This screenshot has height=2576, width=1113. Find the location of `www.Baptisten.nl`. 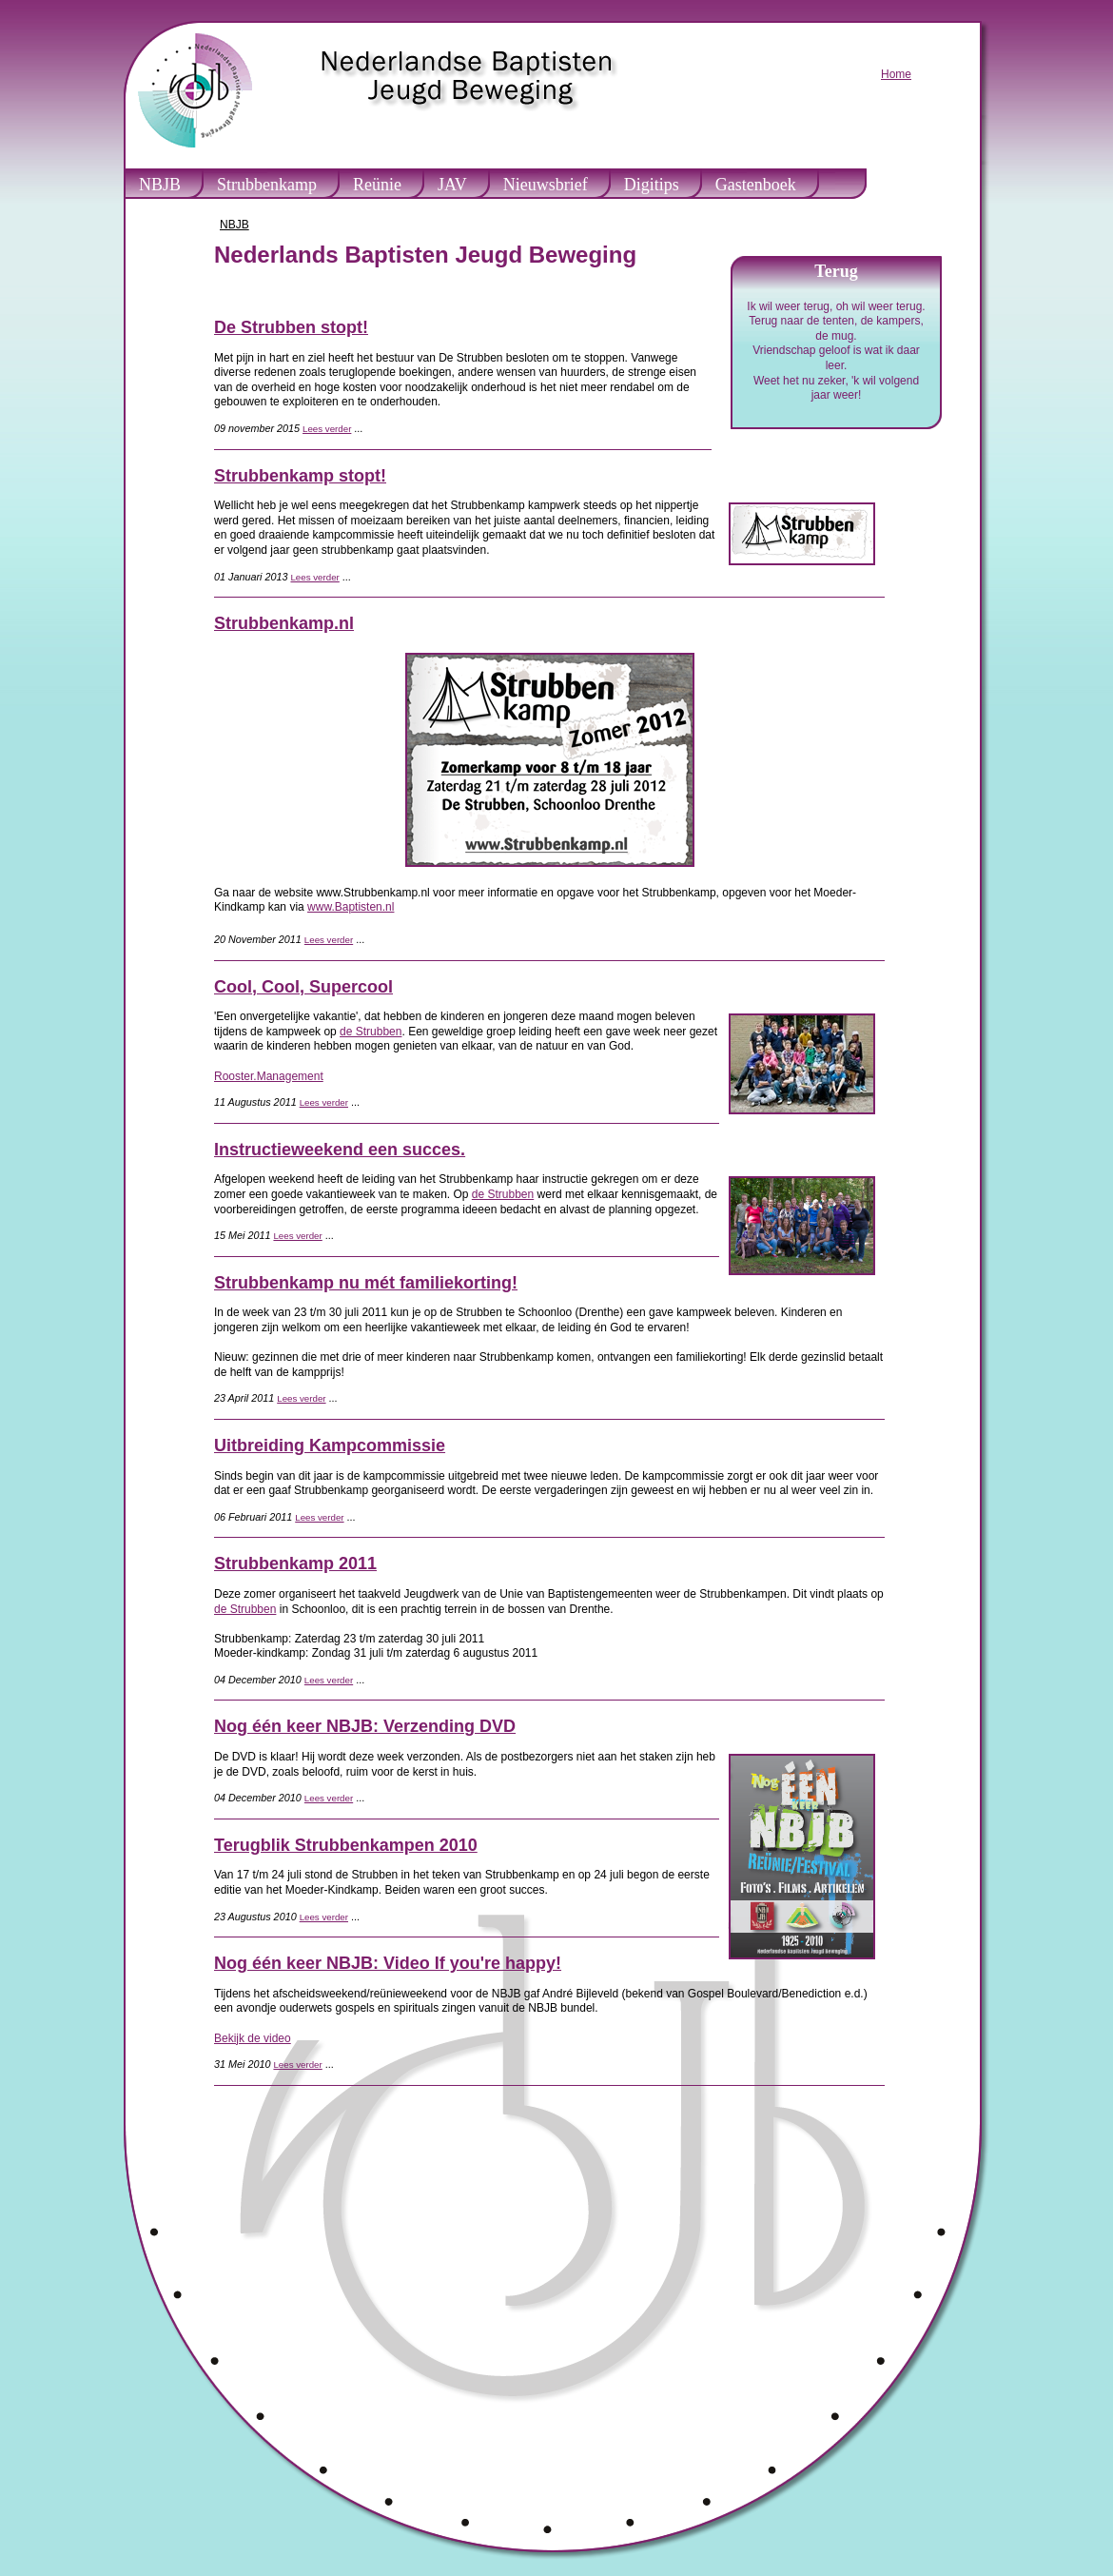

www.Baptisten.nl is located at coordinates (350, 907).